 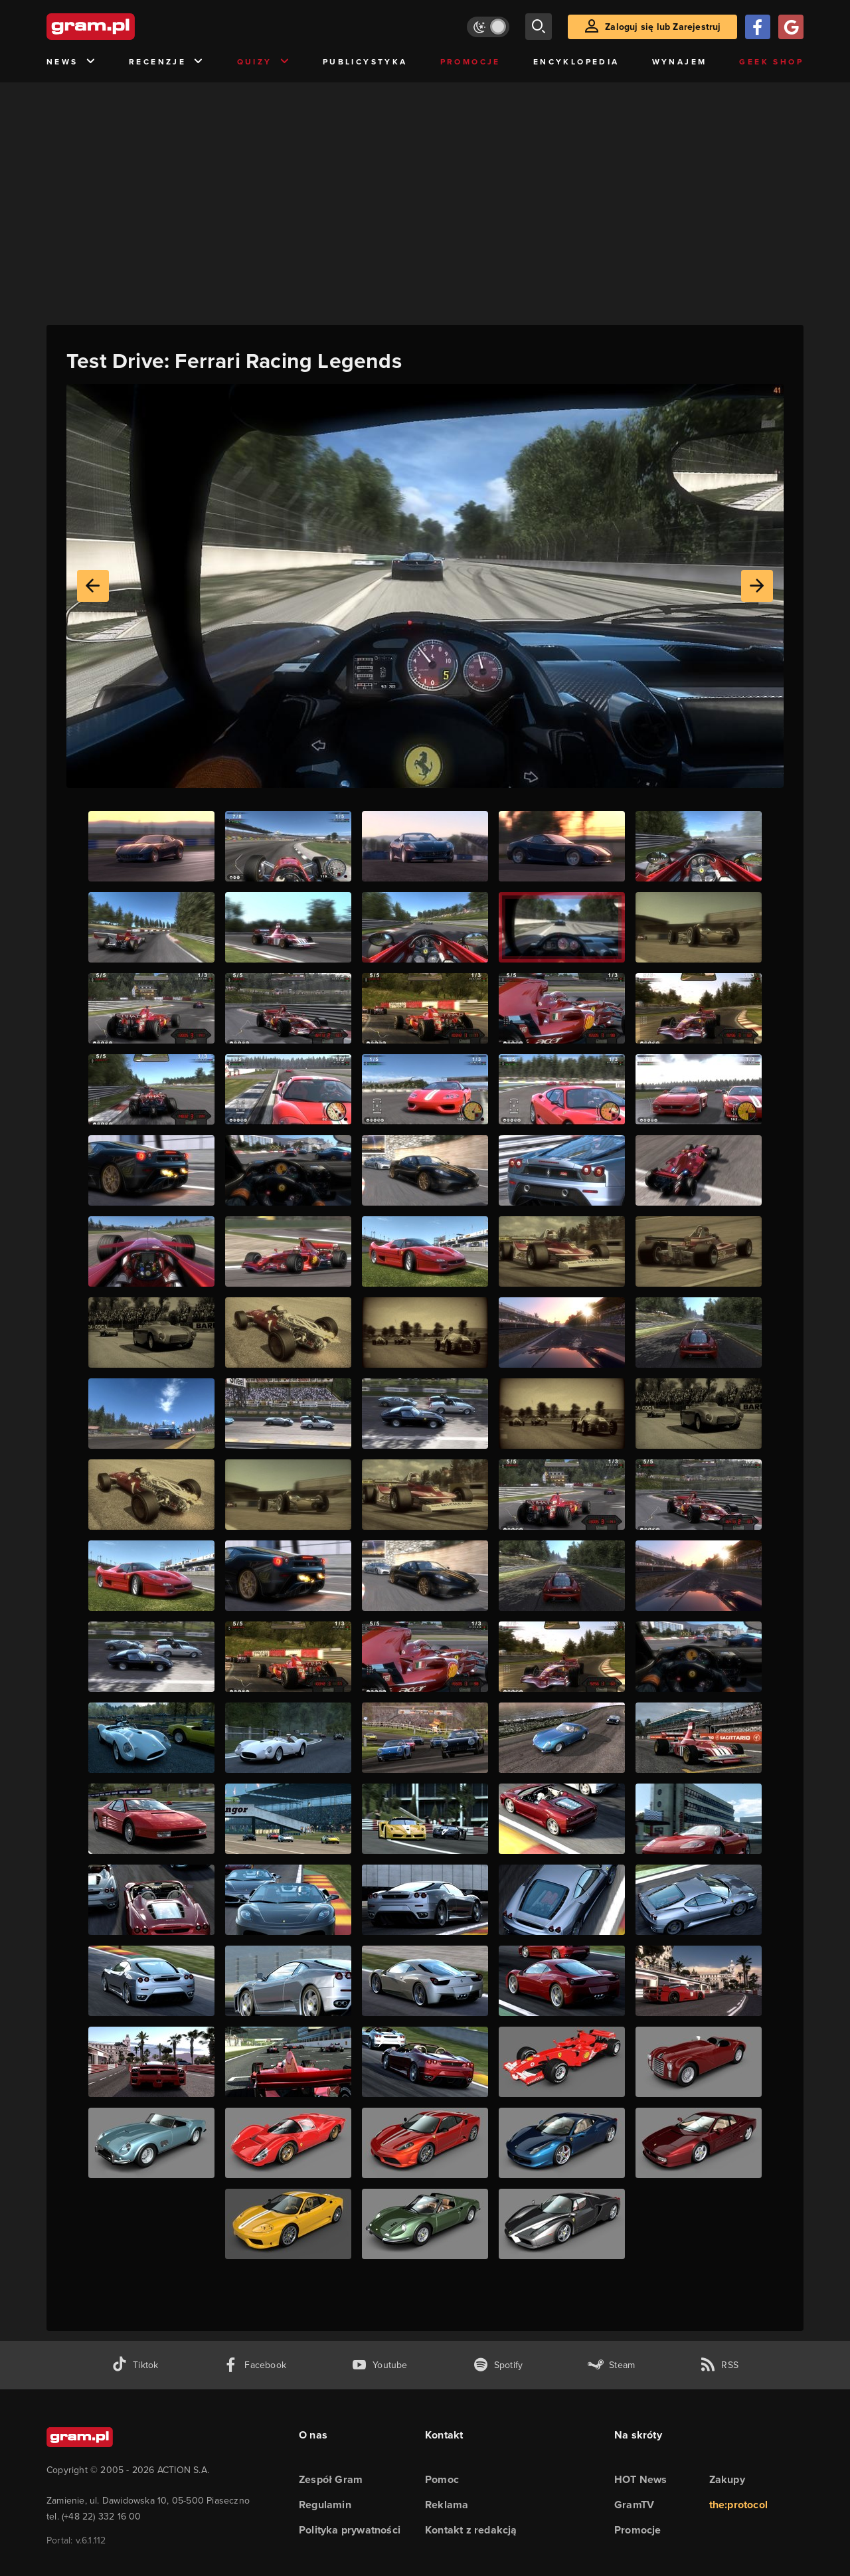 I want to click on [facebook gram.pl], so click(x=254, y=2365).